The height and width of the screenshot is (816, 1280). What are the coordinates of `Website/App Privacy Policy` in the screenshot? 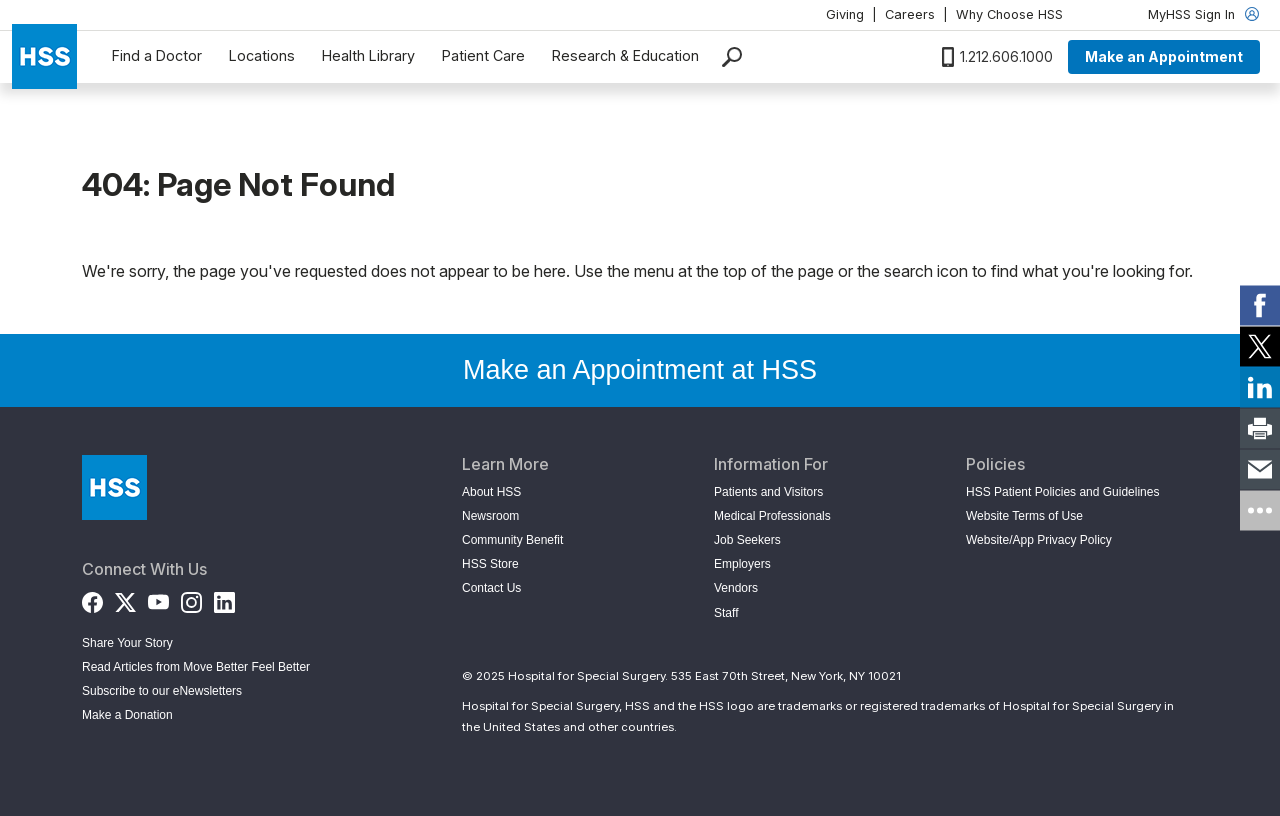 It's located at (1039, 540).